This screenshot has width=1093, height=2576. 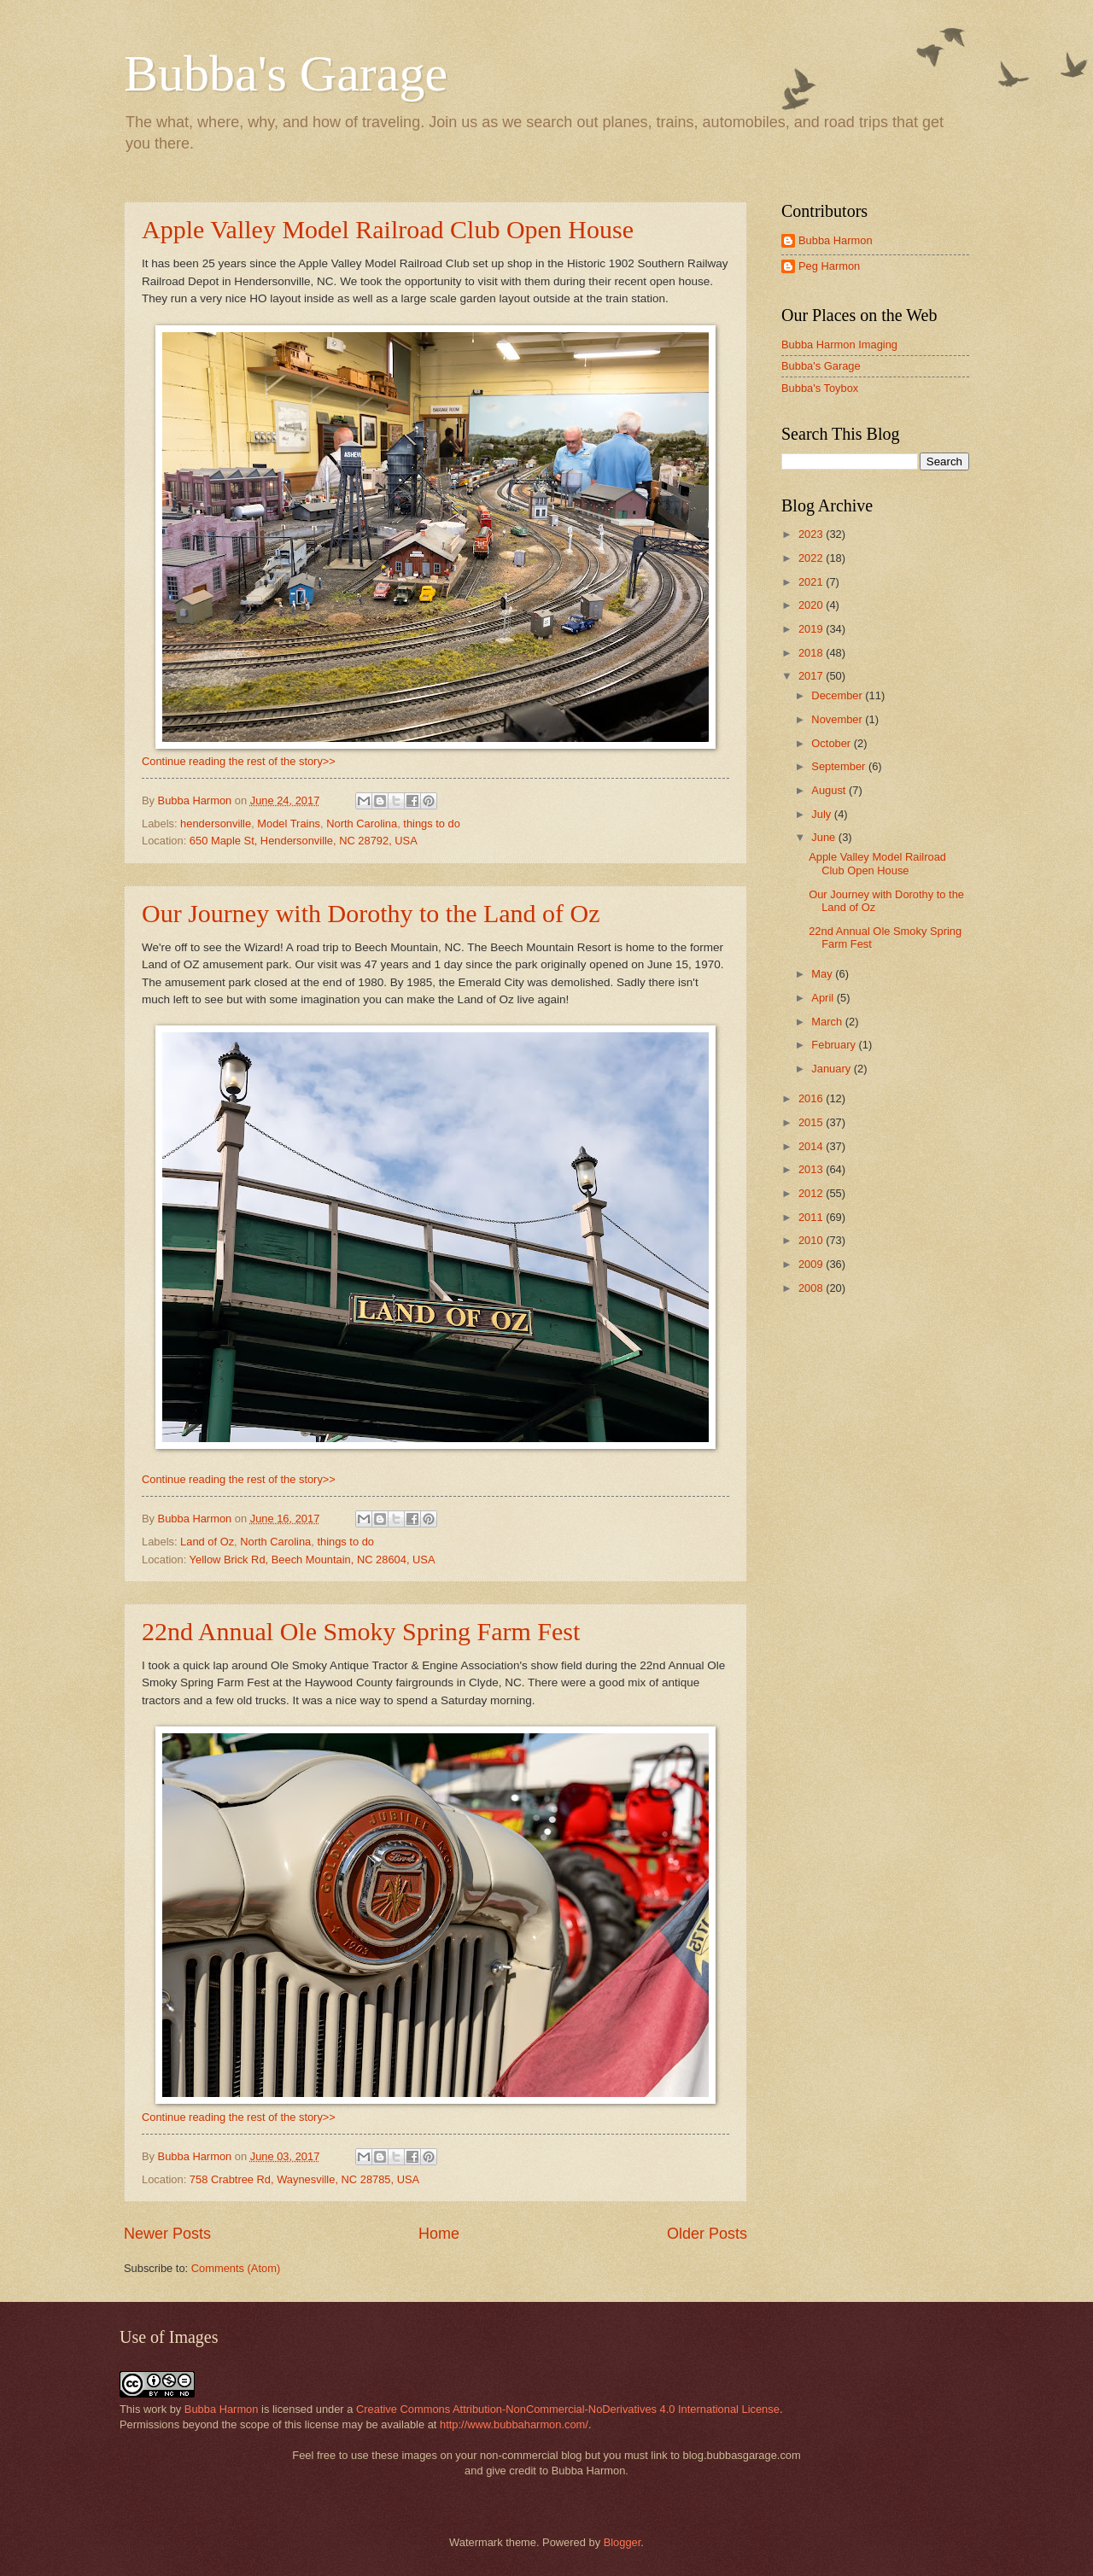 I want to click on 2019, so click(x=812, y=628).